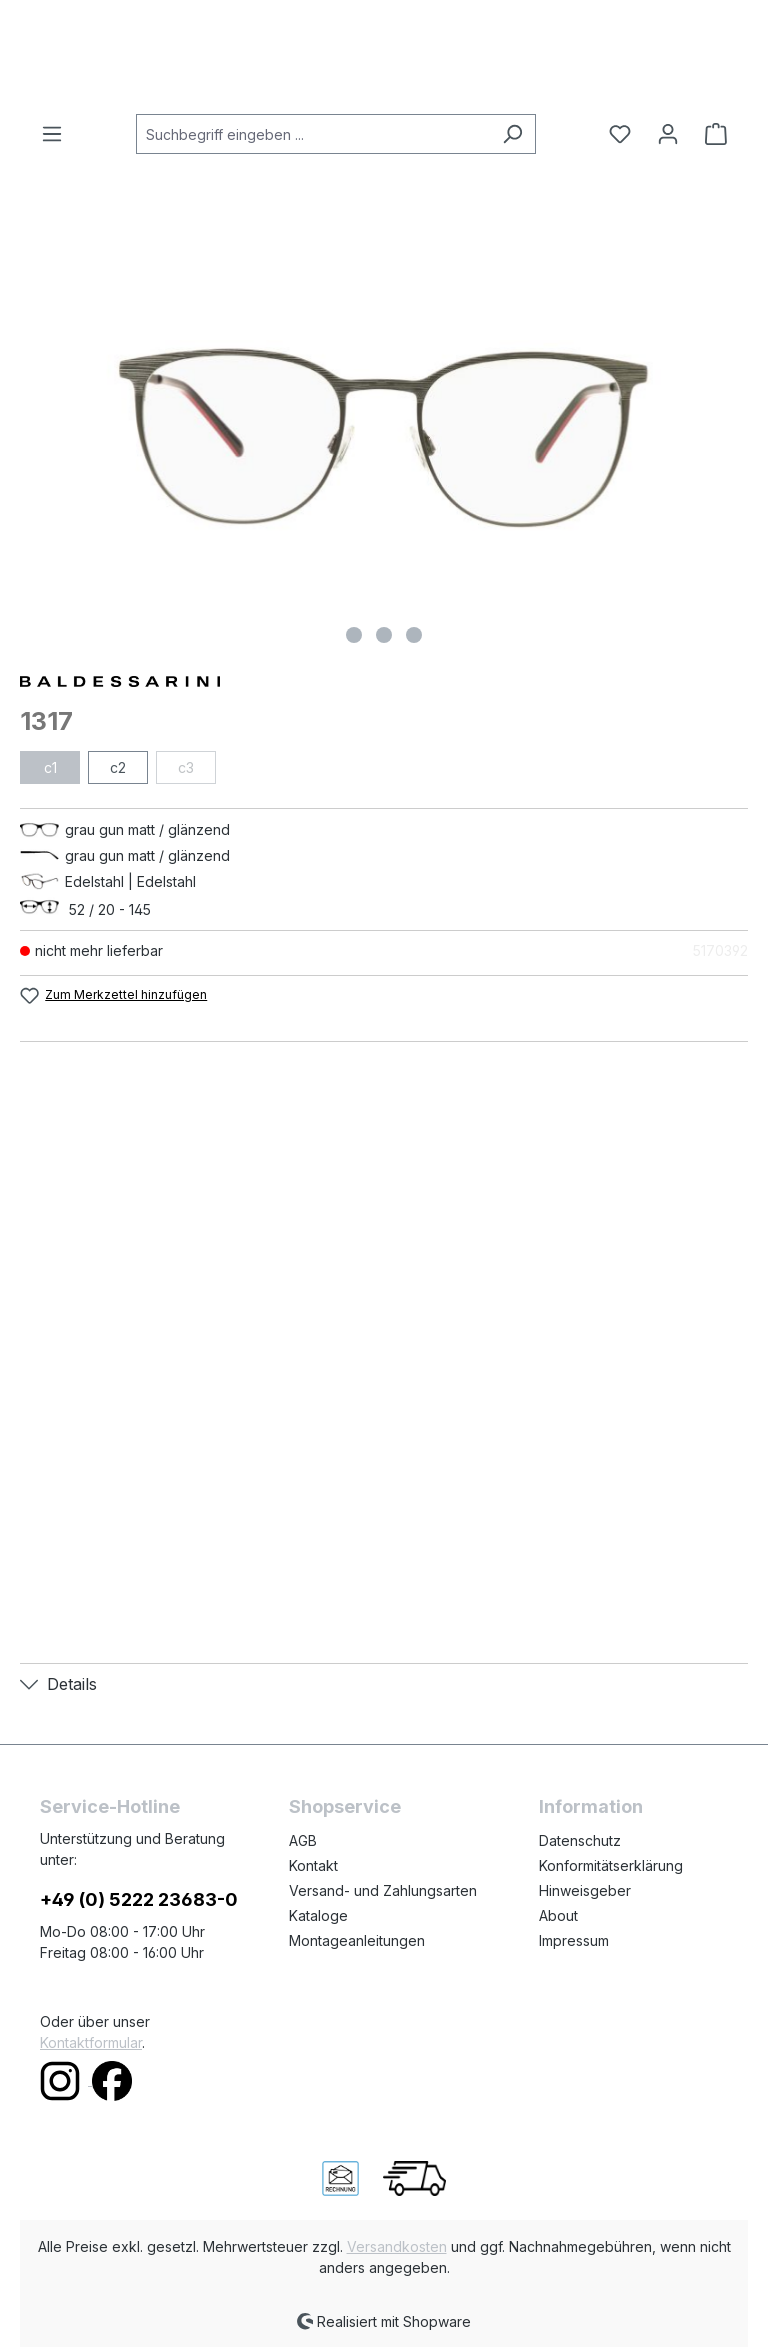 The width and height of the screenshot is (768, 2347). I want to click on AGB, so click(303, 1840).